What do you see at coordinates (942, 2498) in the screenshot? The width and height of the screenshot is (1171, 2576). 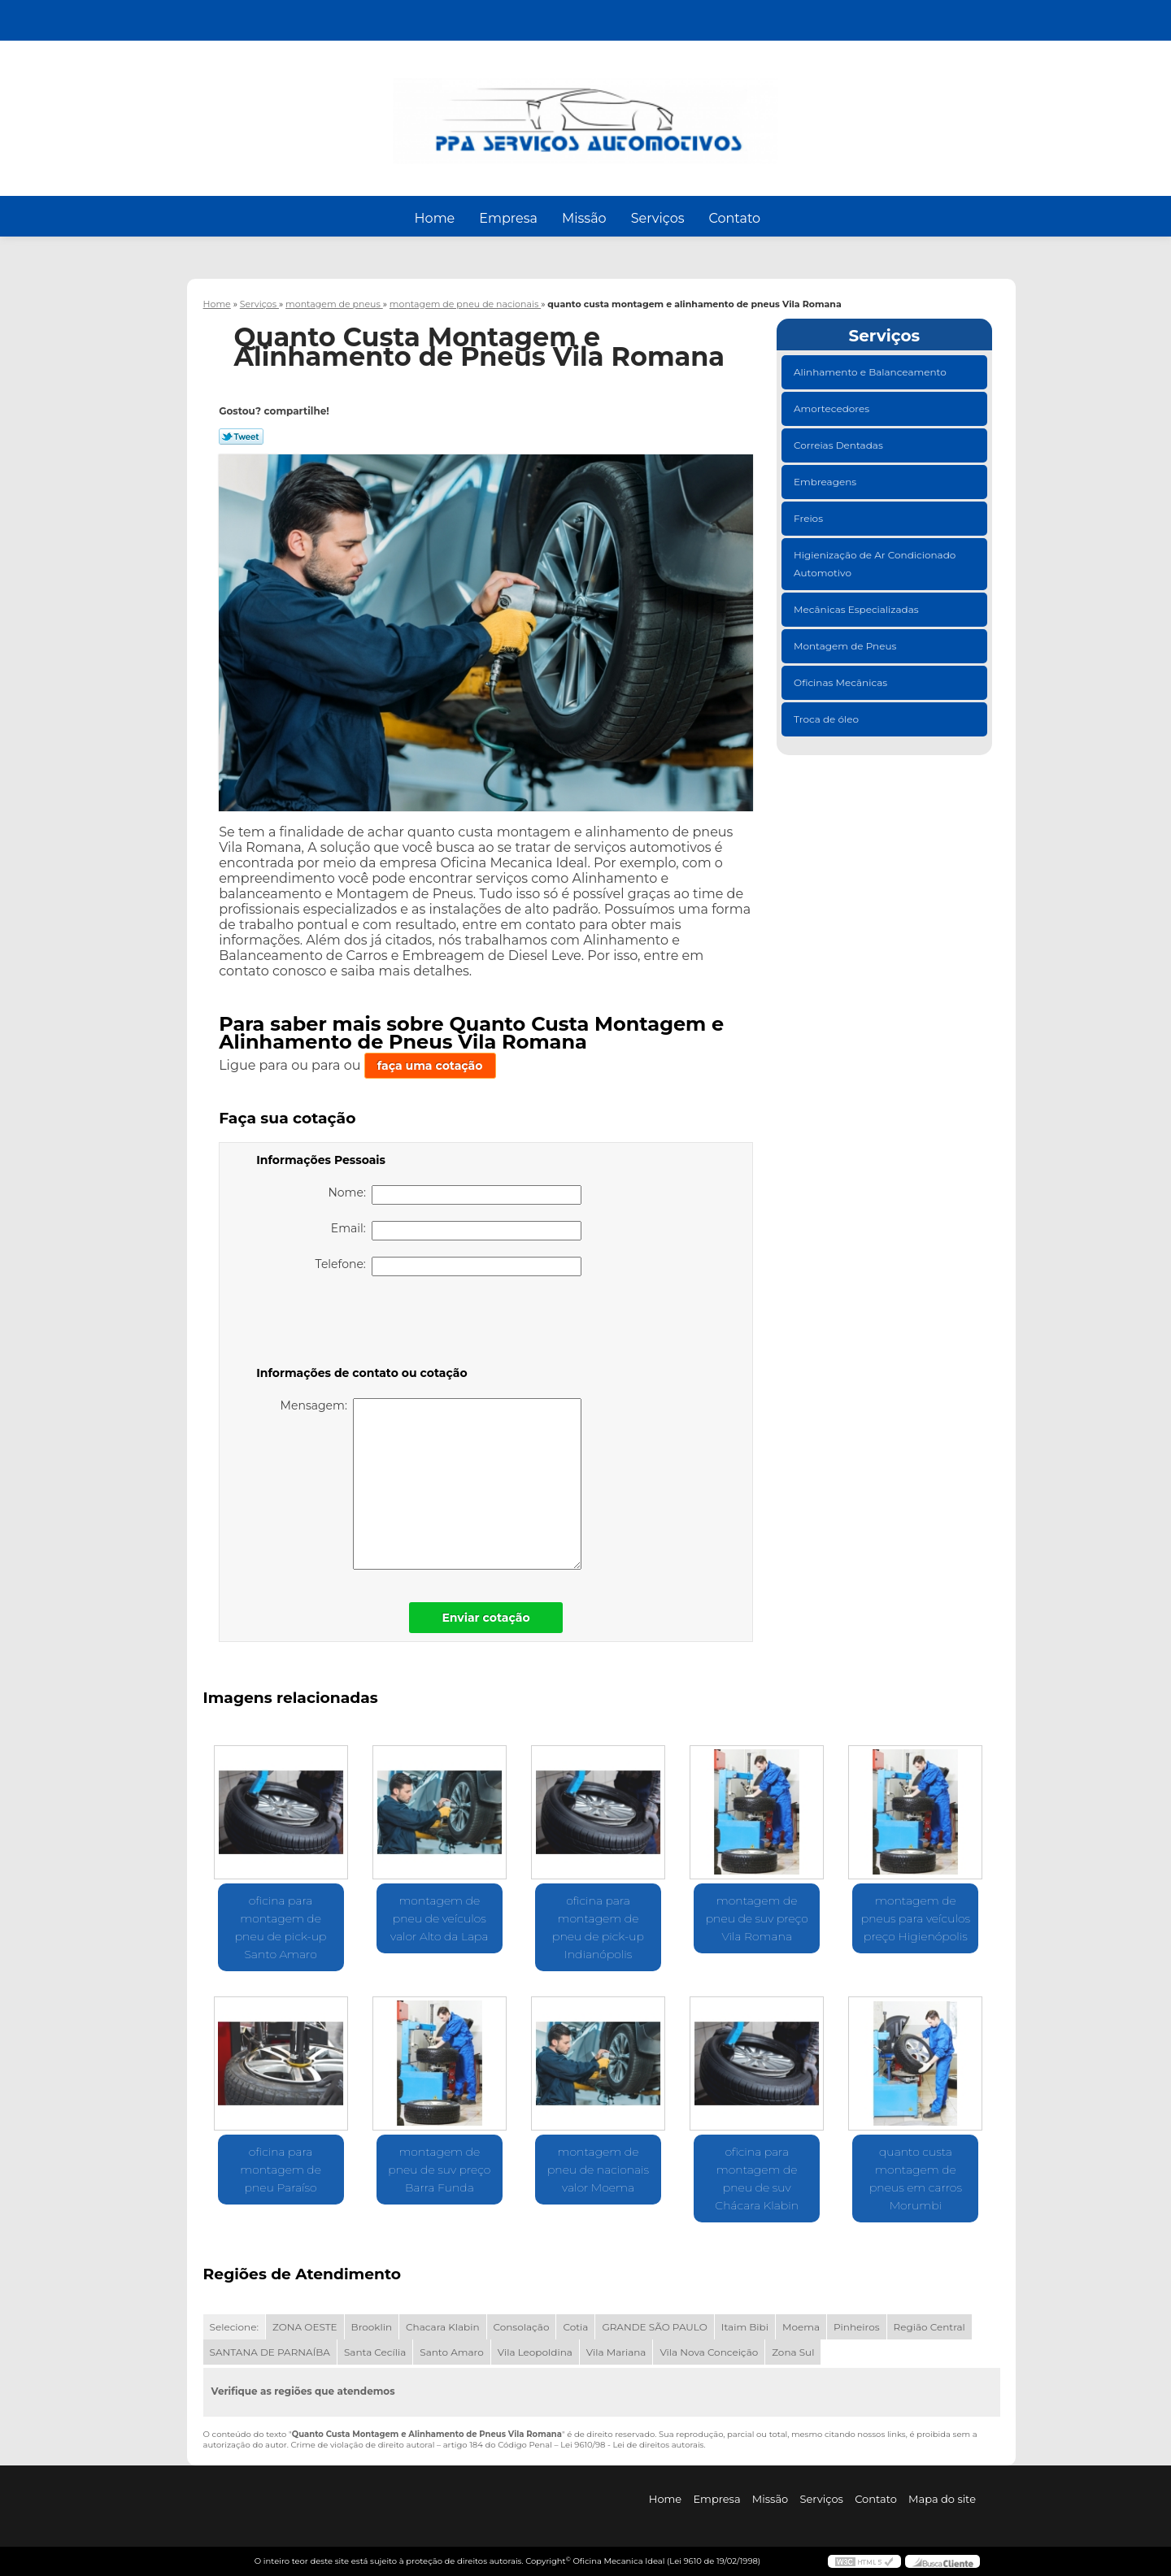 I see `Mapa do site` at bounding box center [942, 2498].